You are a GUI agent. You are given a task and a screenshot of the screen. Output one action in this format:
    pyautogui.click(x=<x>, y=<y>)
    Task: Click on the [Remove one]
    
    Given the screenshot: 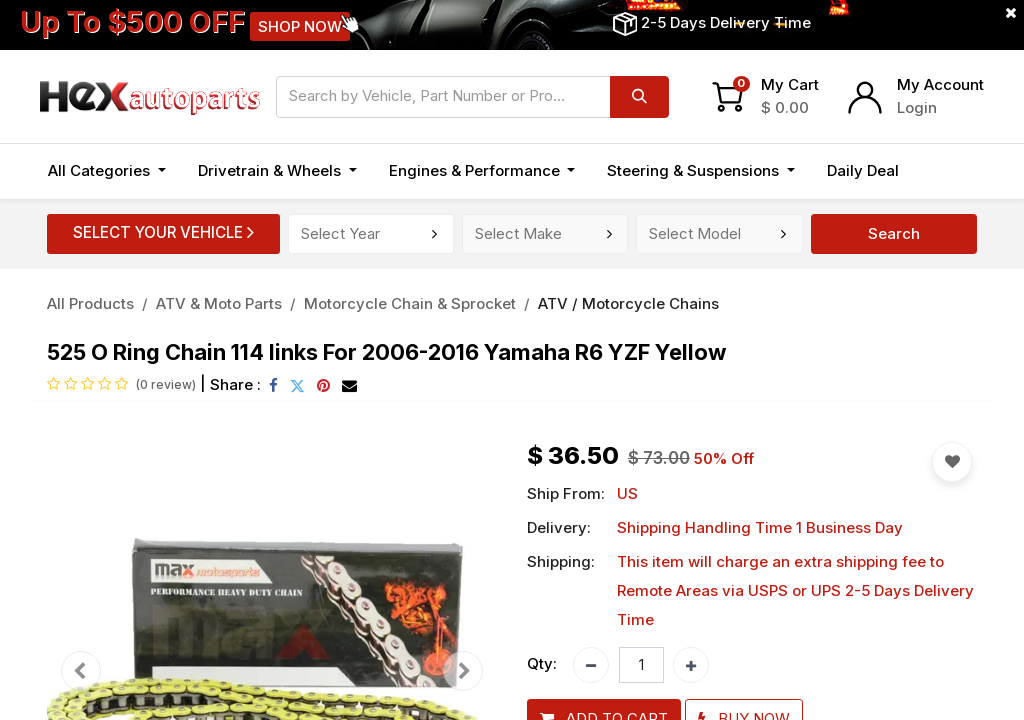 What is the action you would take?
    pyautogui.click(x=591, y=665)
    